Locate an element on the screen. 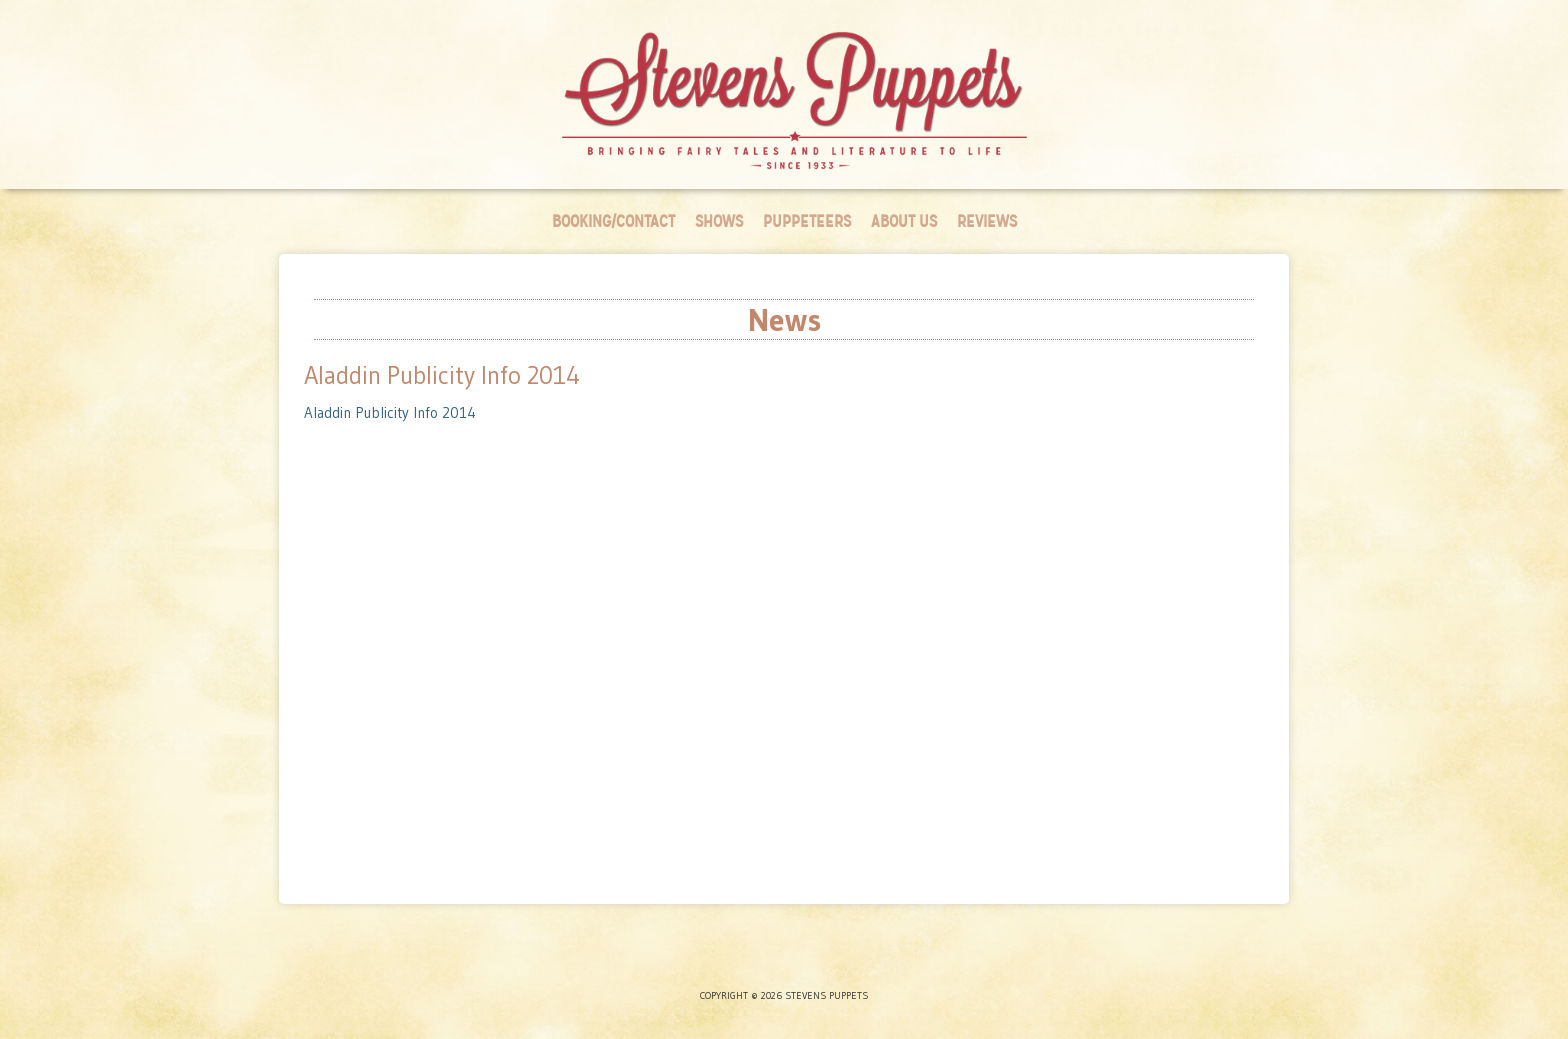  Booking/Contact is located at coordinates (613, 221).